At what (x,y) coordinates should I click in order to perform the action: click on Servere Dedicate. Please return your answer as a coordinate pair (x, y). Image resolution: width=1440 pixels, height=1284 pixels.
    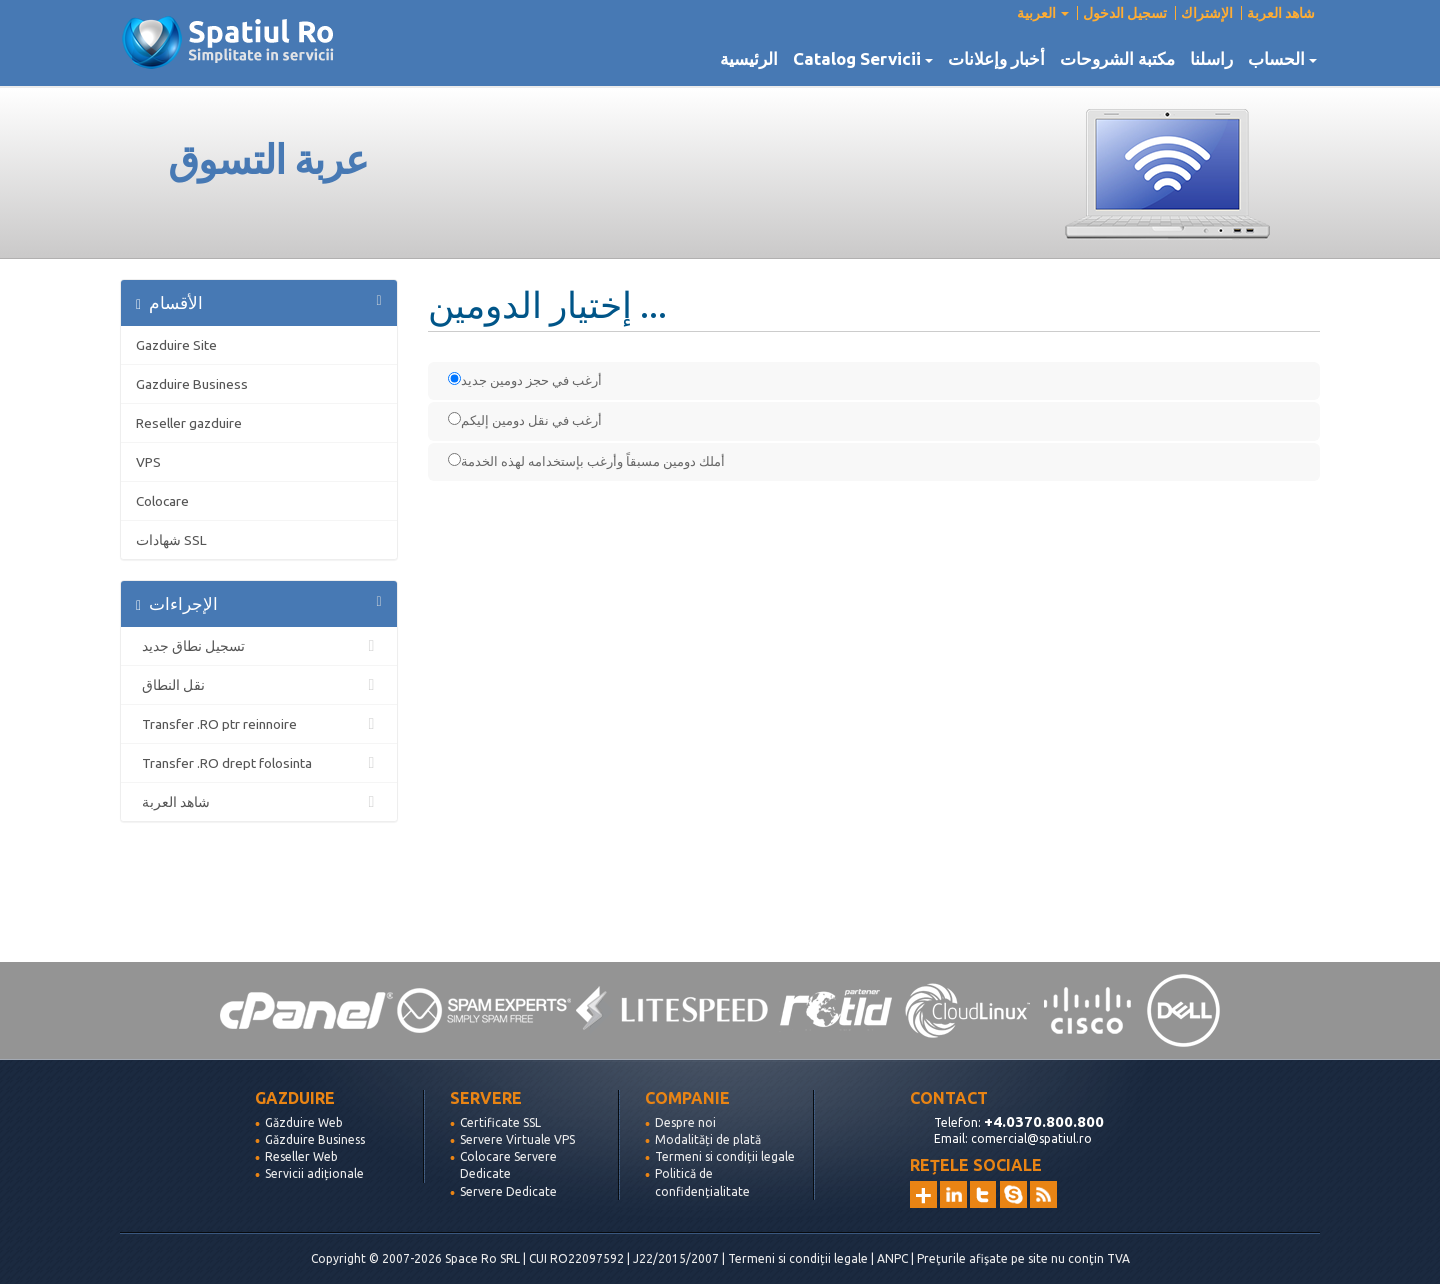
    Looking at the image, I should click on (508, 1191).